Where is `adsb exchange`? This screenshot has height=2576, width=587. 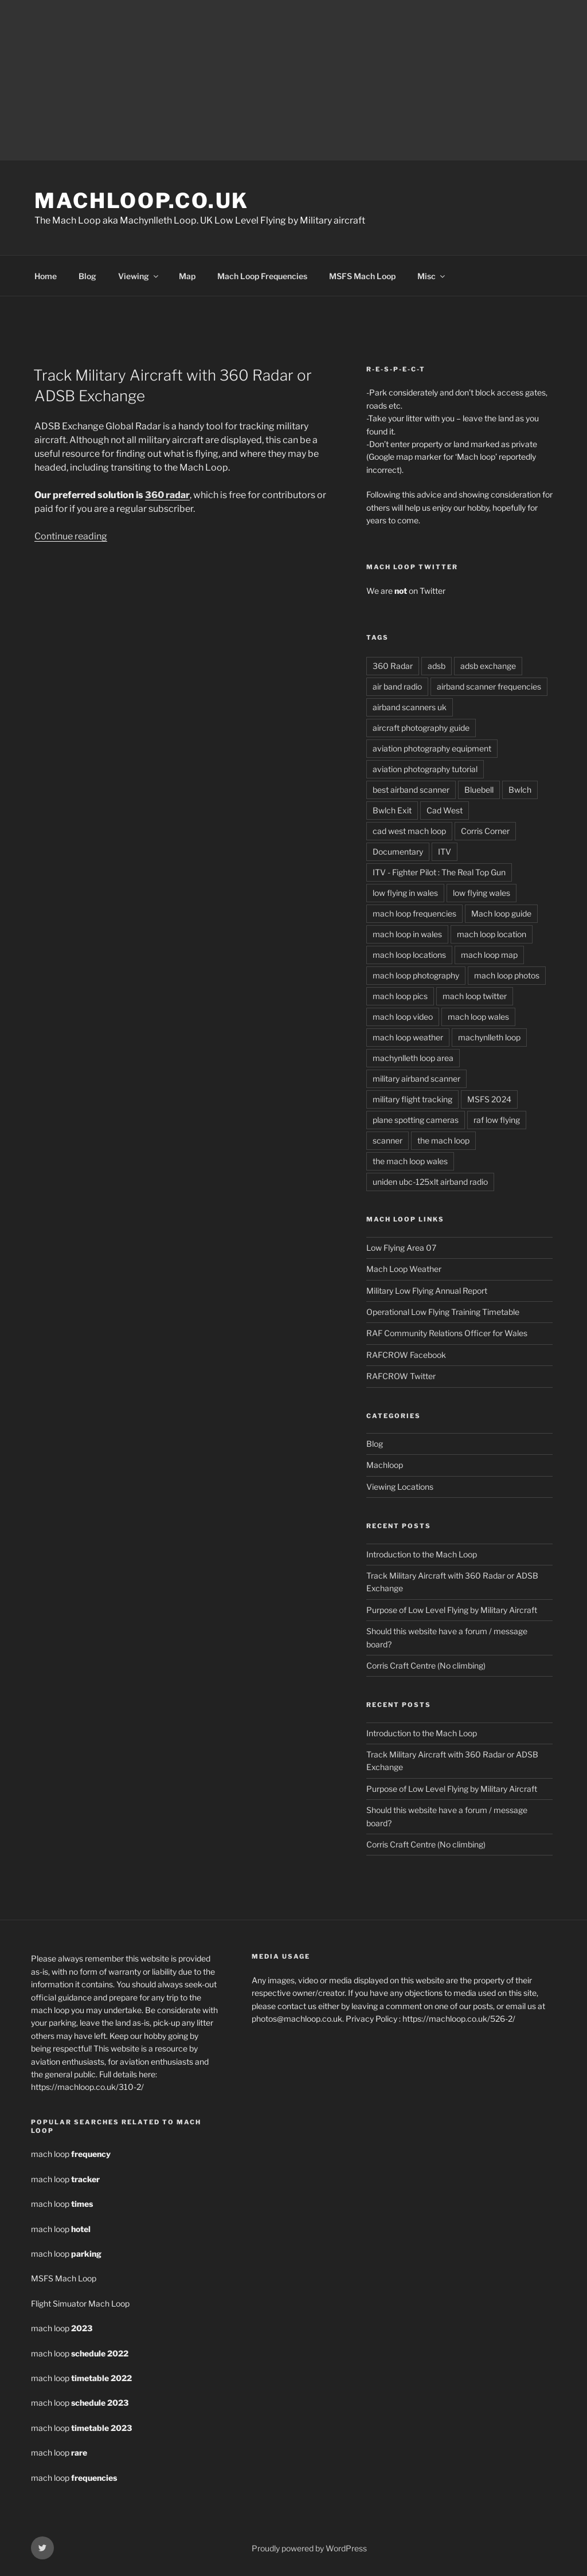
adsb exchange is located at coordinates (488, 666).